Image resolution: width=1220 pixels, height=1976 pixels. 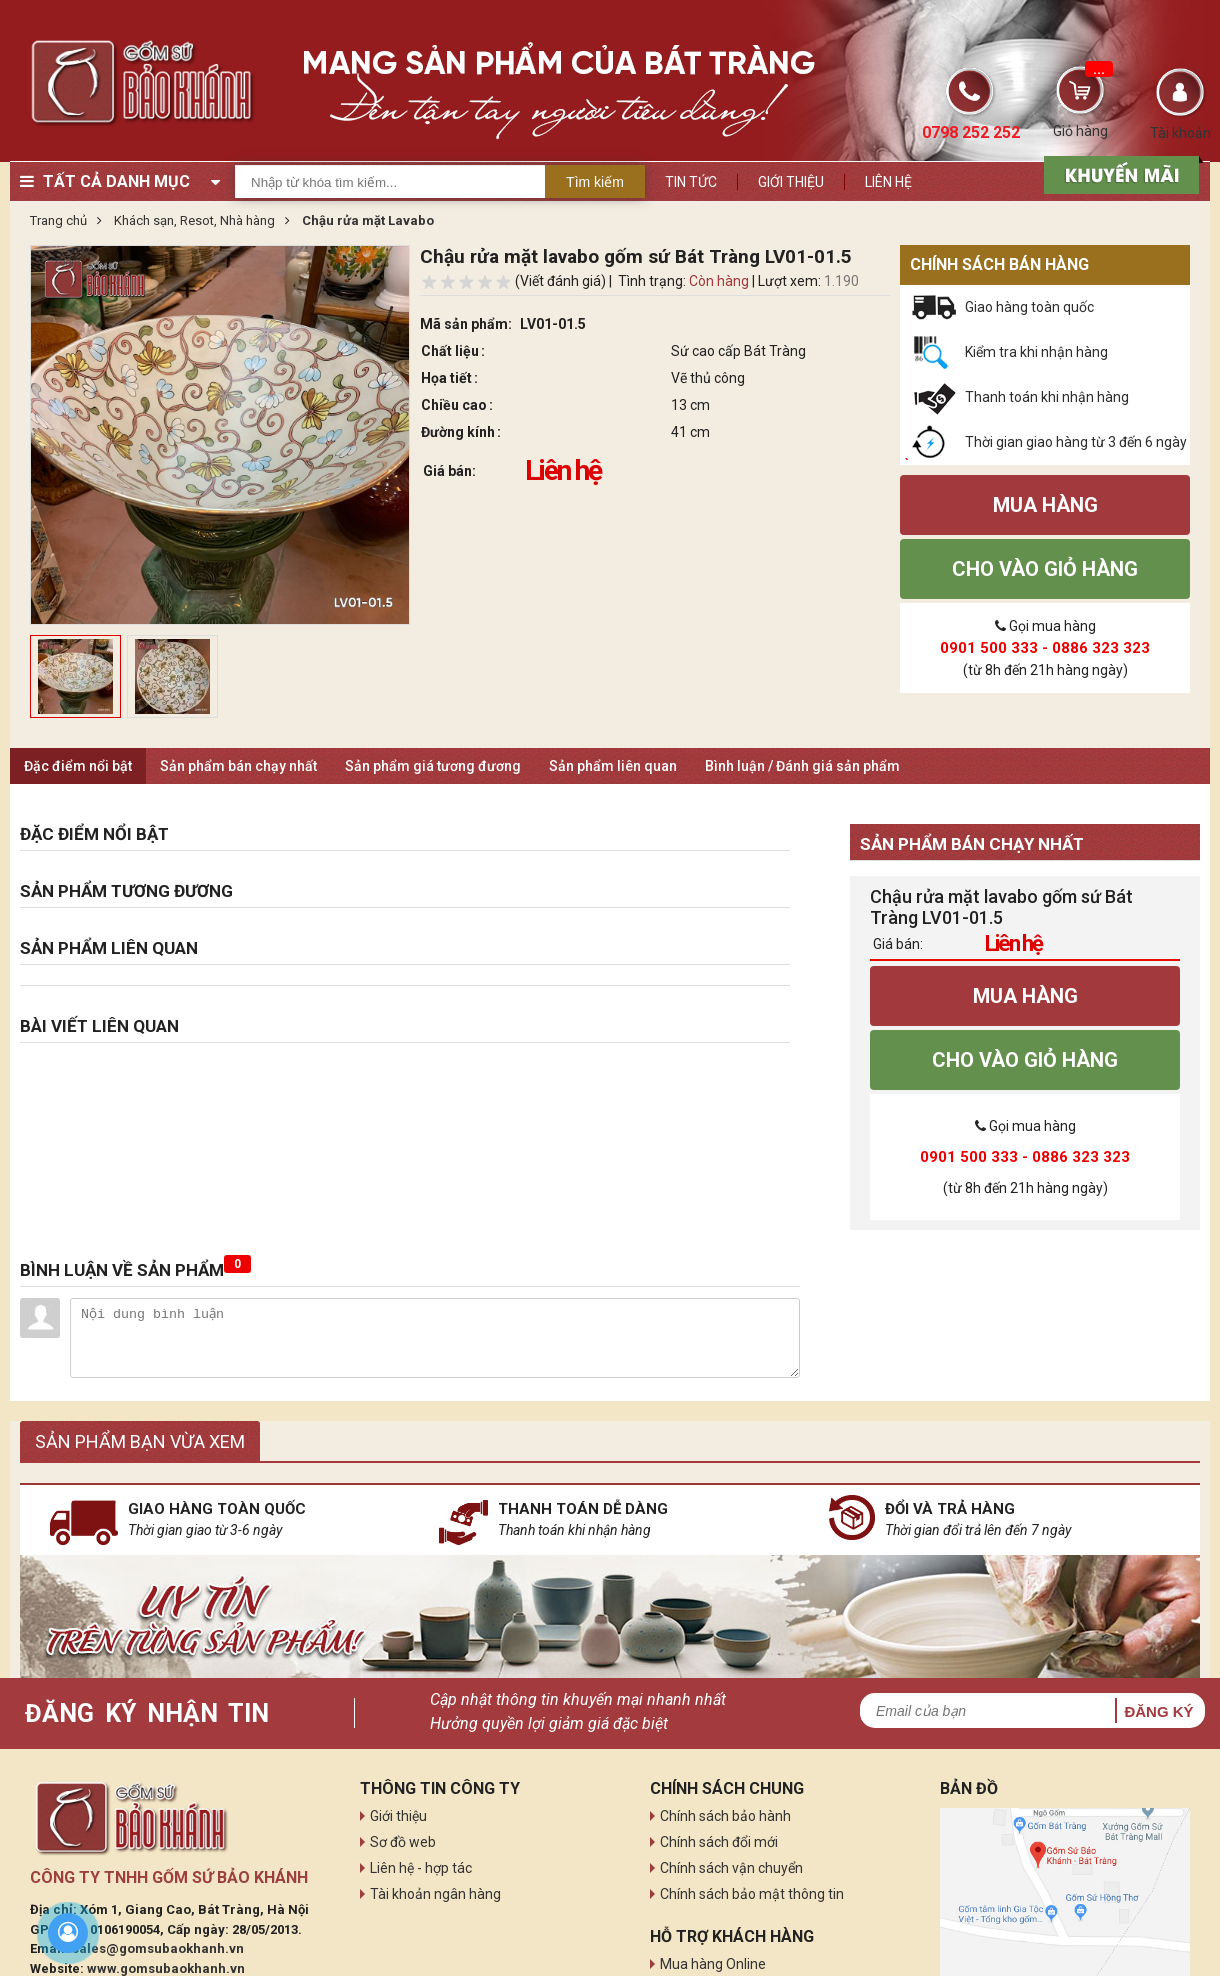 What do you see at coordinates (1158, 1711) in the screenshot?
I see `Đăng ký [button]` at bounding box center [1158, 1711].